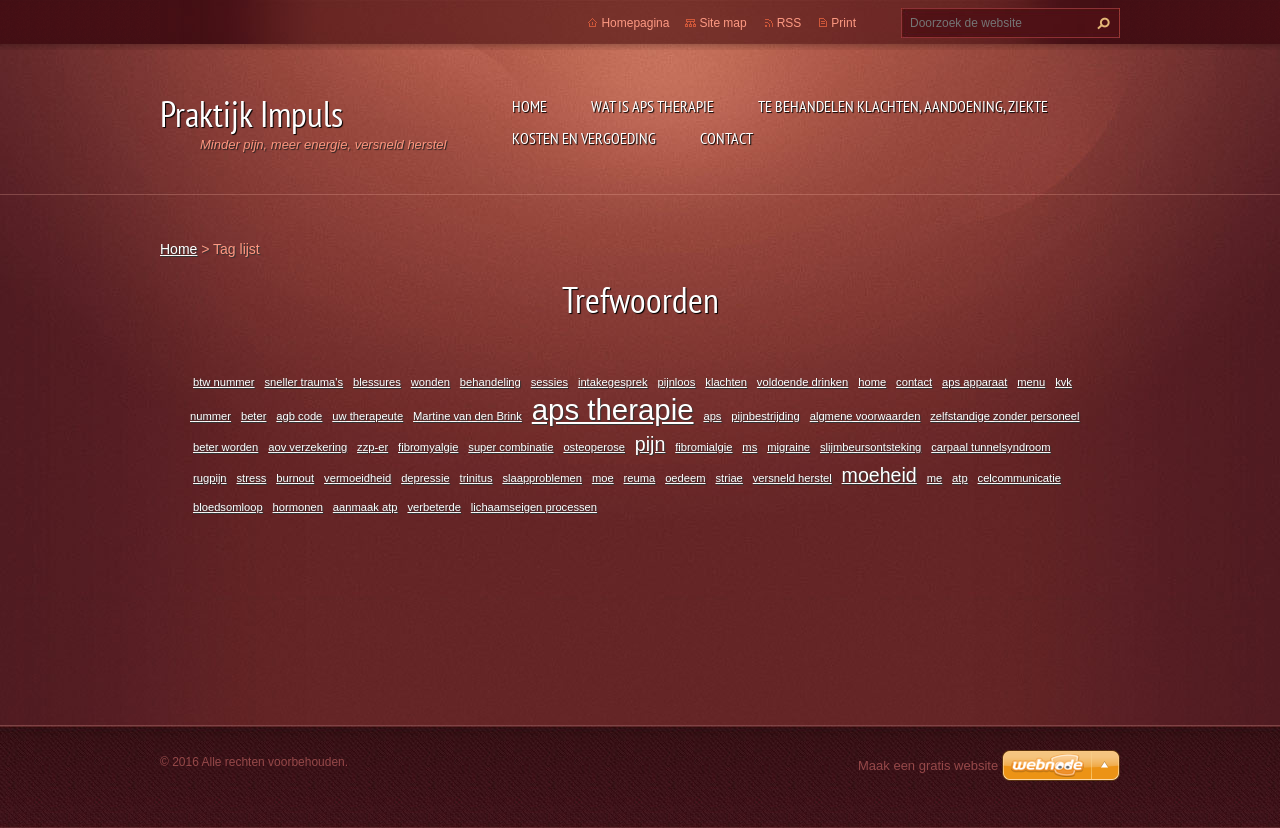 Image resolution: width=1280 pixels, height=828 pixels. Describe the element at coordinates (357, 478) in the screenshot. I see `vermoeidheid` at that location.